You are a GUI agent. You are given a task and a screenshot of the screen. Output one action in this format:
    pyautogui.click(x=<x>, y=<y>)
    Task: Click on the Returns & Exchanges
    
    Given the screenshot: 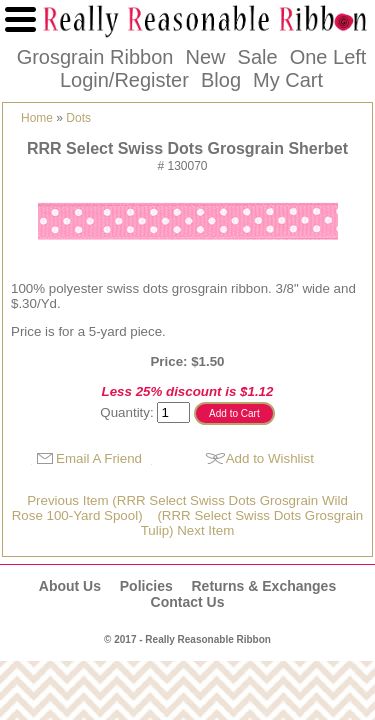 What is the action you would take?
    pyautogui.click(x=263, y=586)
    